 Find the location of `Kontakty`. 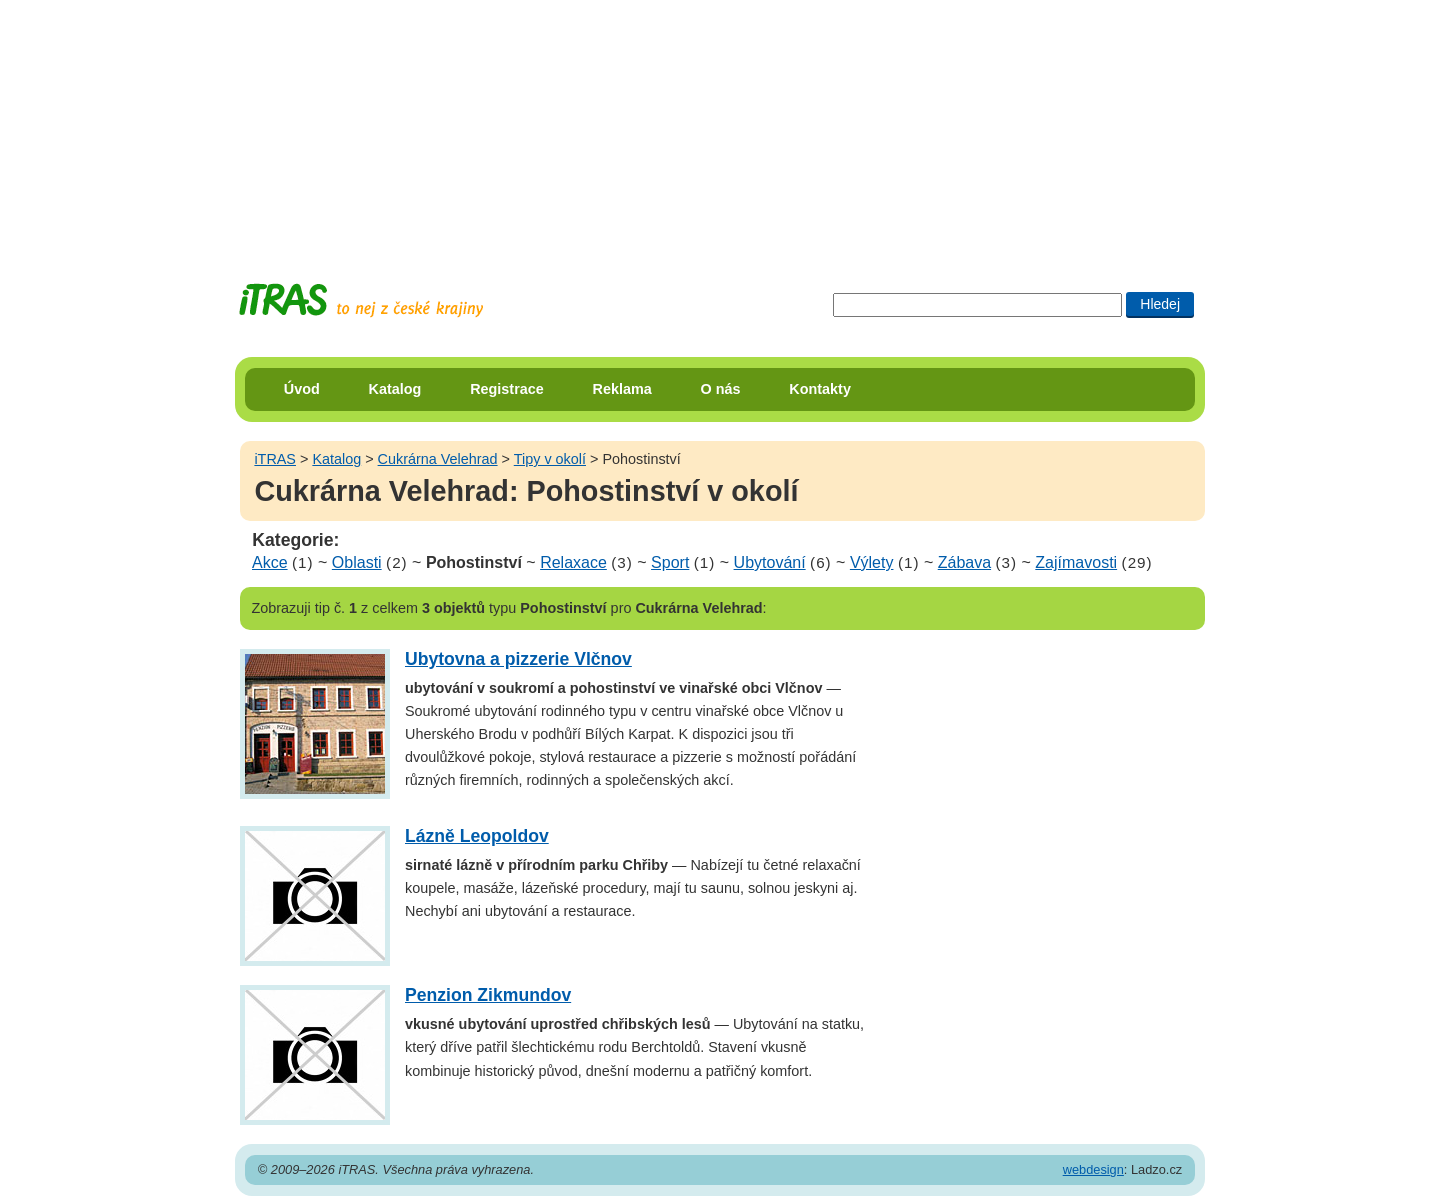

Kontakty is located at coordinates (820, 389).